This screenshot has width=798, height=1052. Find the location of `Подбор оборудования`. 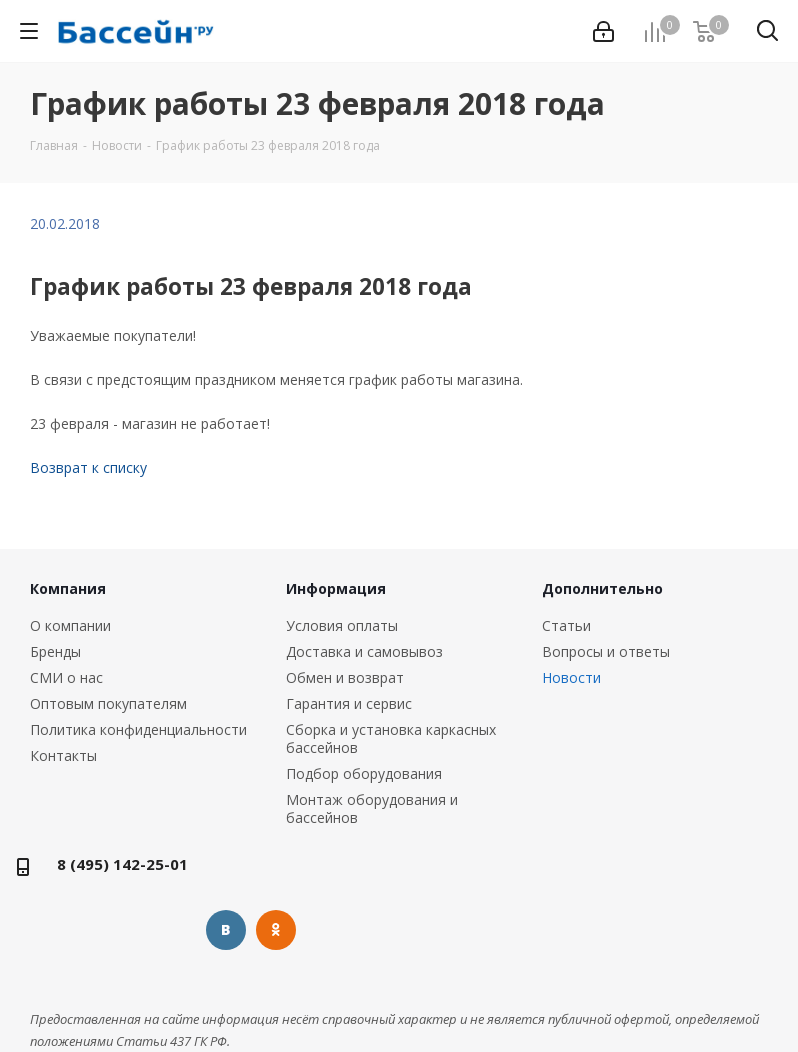

Подбор оборудования is located at coordinates (364, 773).